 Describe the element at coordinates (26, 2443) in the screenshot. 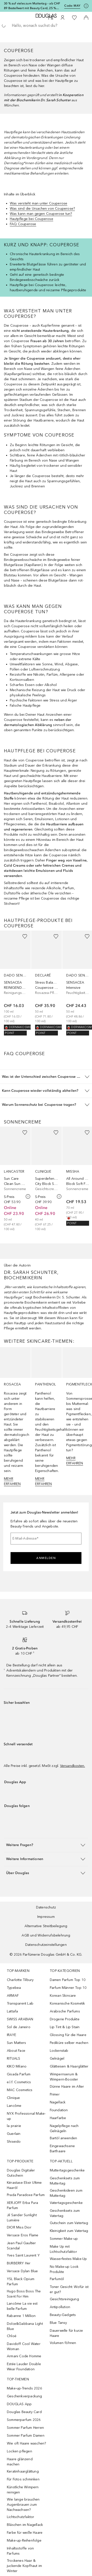

I see `Wie oft Haare waschen?` at that location.